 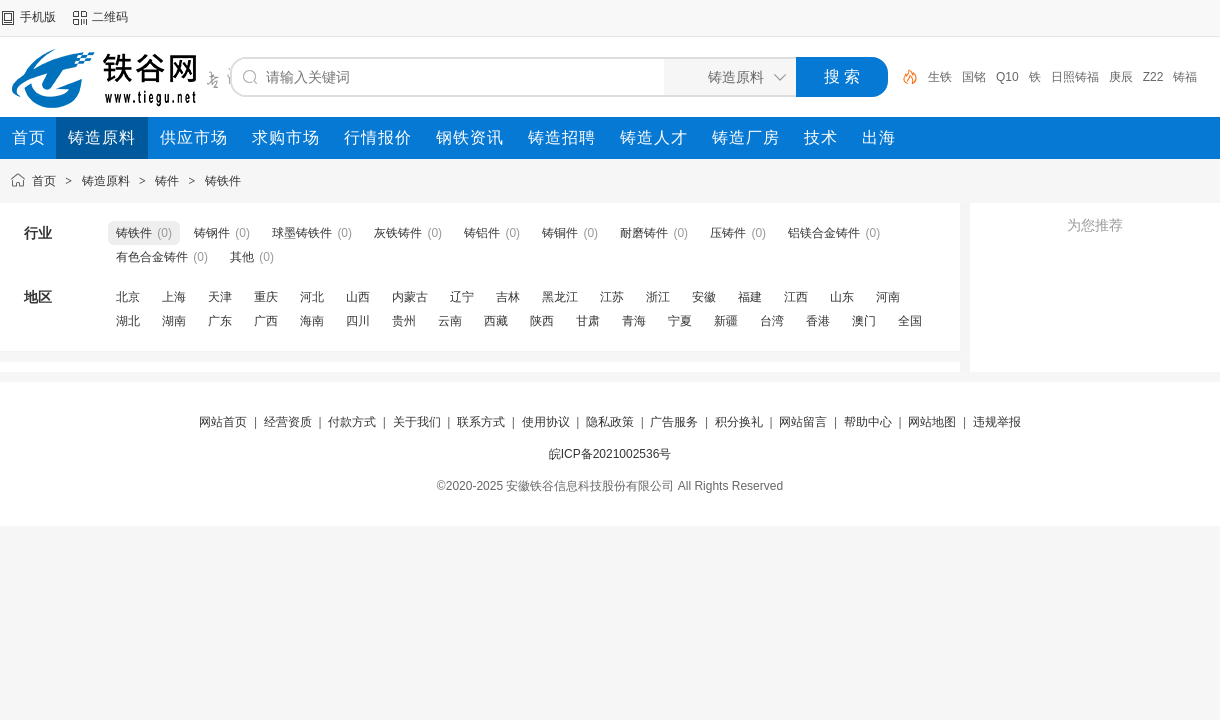 I want to click on 海南, so click(x=312, y=321).